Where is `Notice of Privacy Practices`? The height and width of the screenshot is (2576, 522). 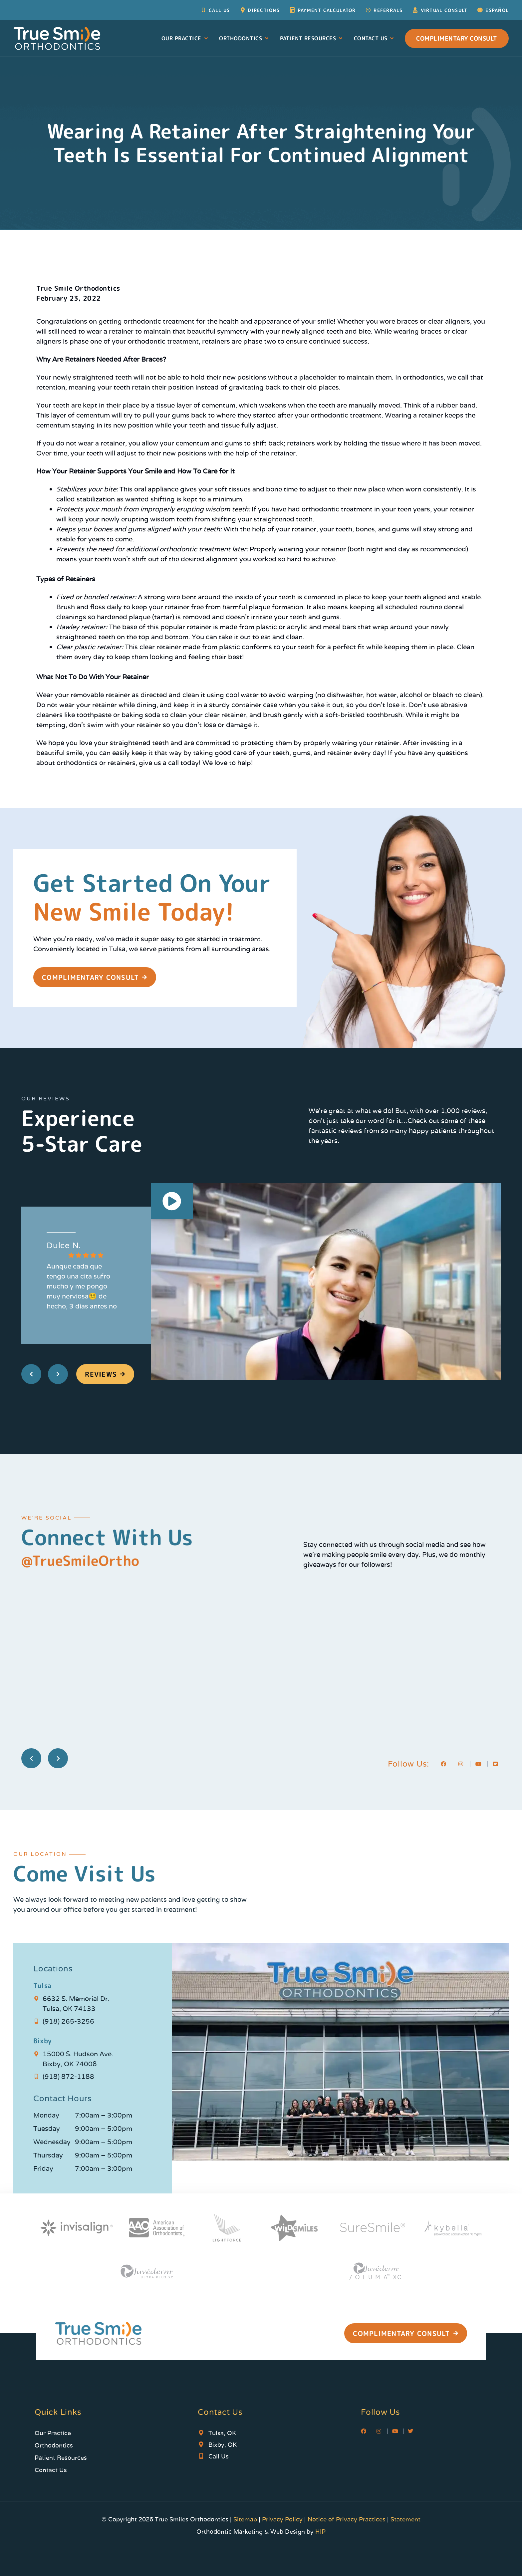
Notice of Privacy Practices is located at coordinates (347, 2519).